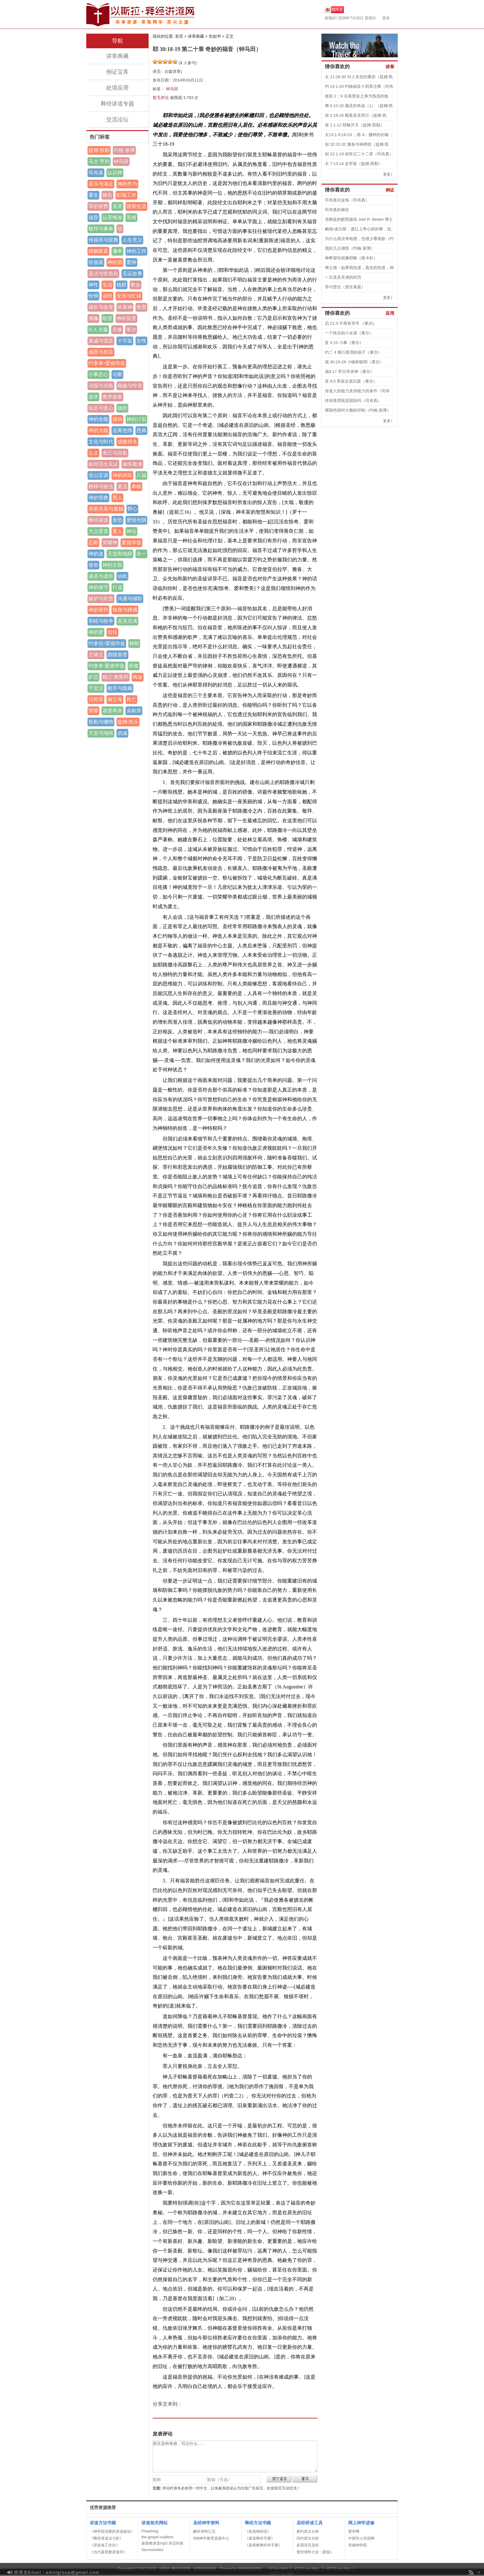  I want to click on 沟通与倾听, so click(129, 598).